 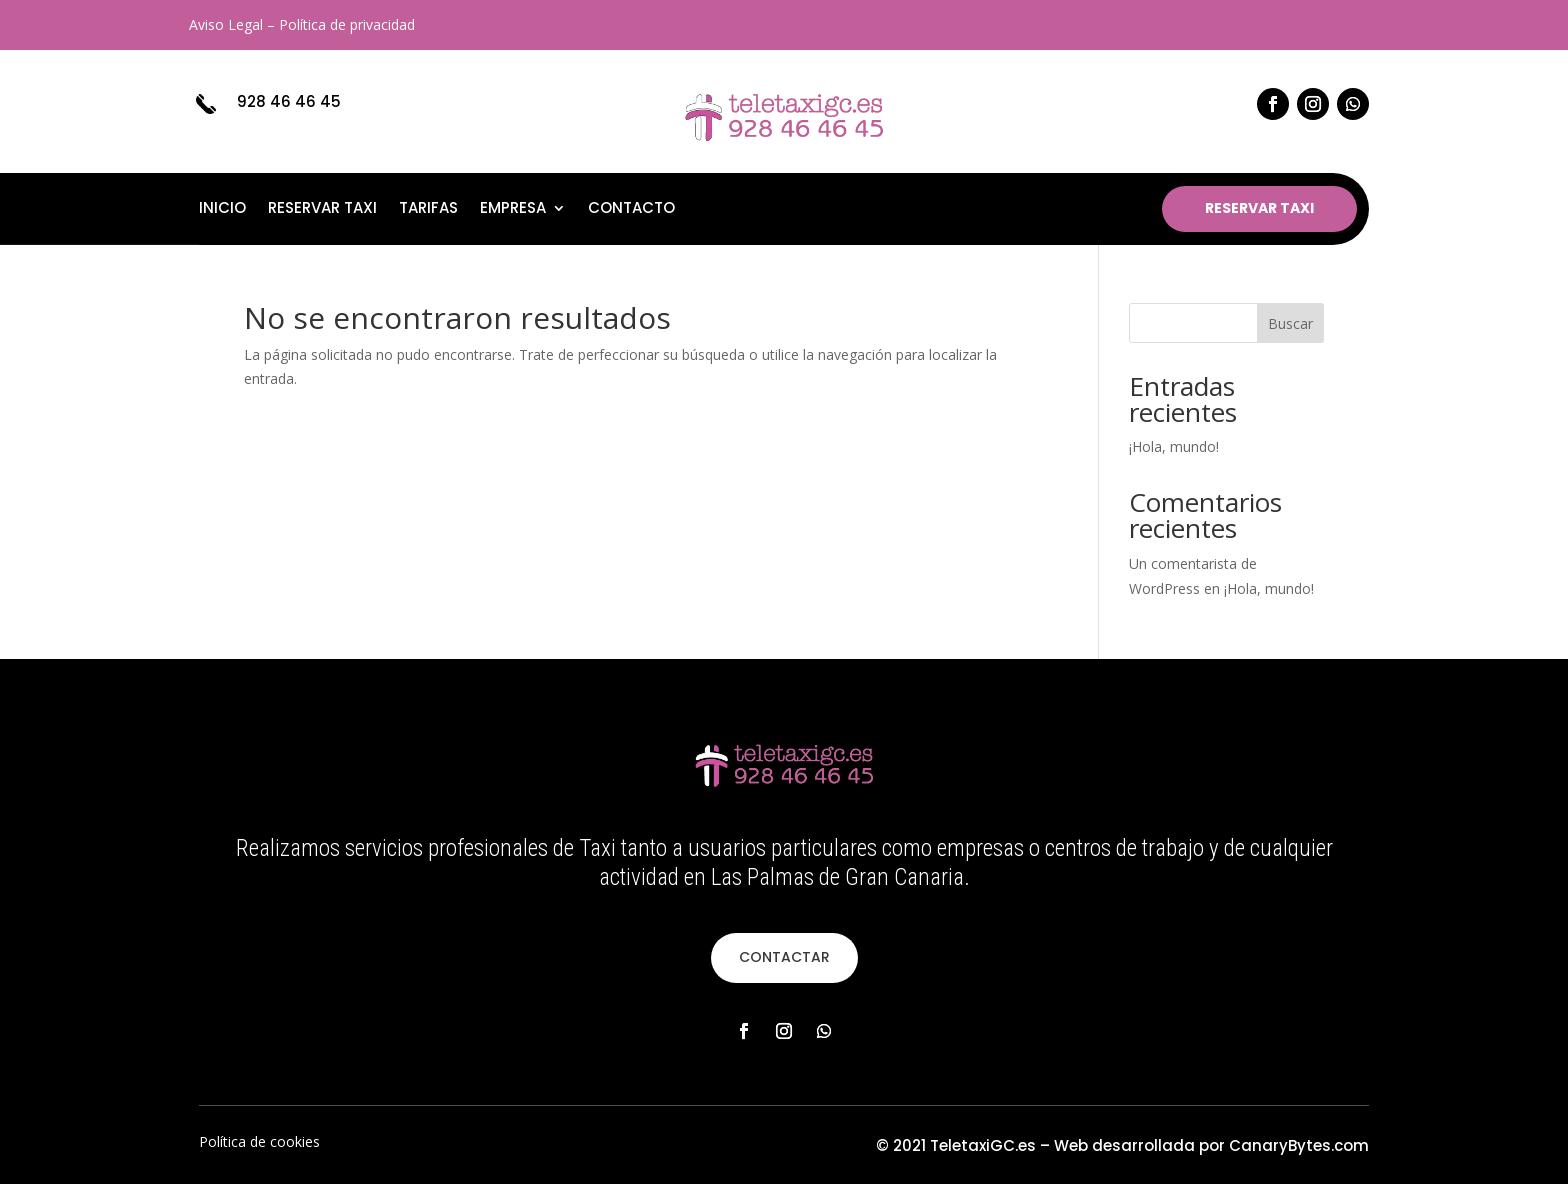 I want to click on Tarifas, so click(x=428, y=209).